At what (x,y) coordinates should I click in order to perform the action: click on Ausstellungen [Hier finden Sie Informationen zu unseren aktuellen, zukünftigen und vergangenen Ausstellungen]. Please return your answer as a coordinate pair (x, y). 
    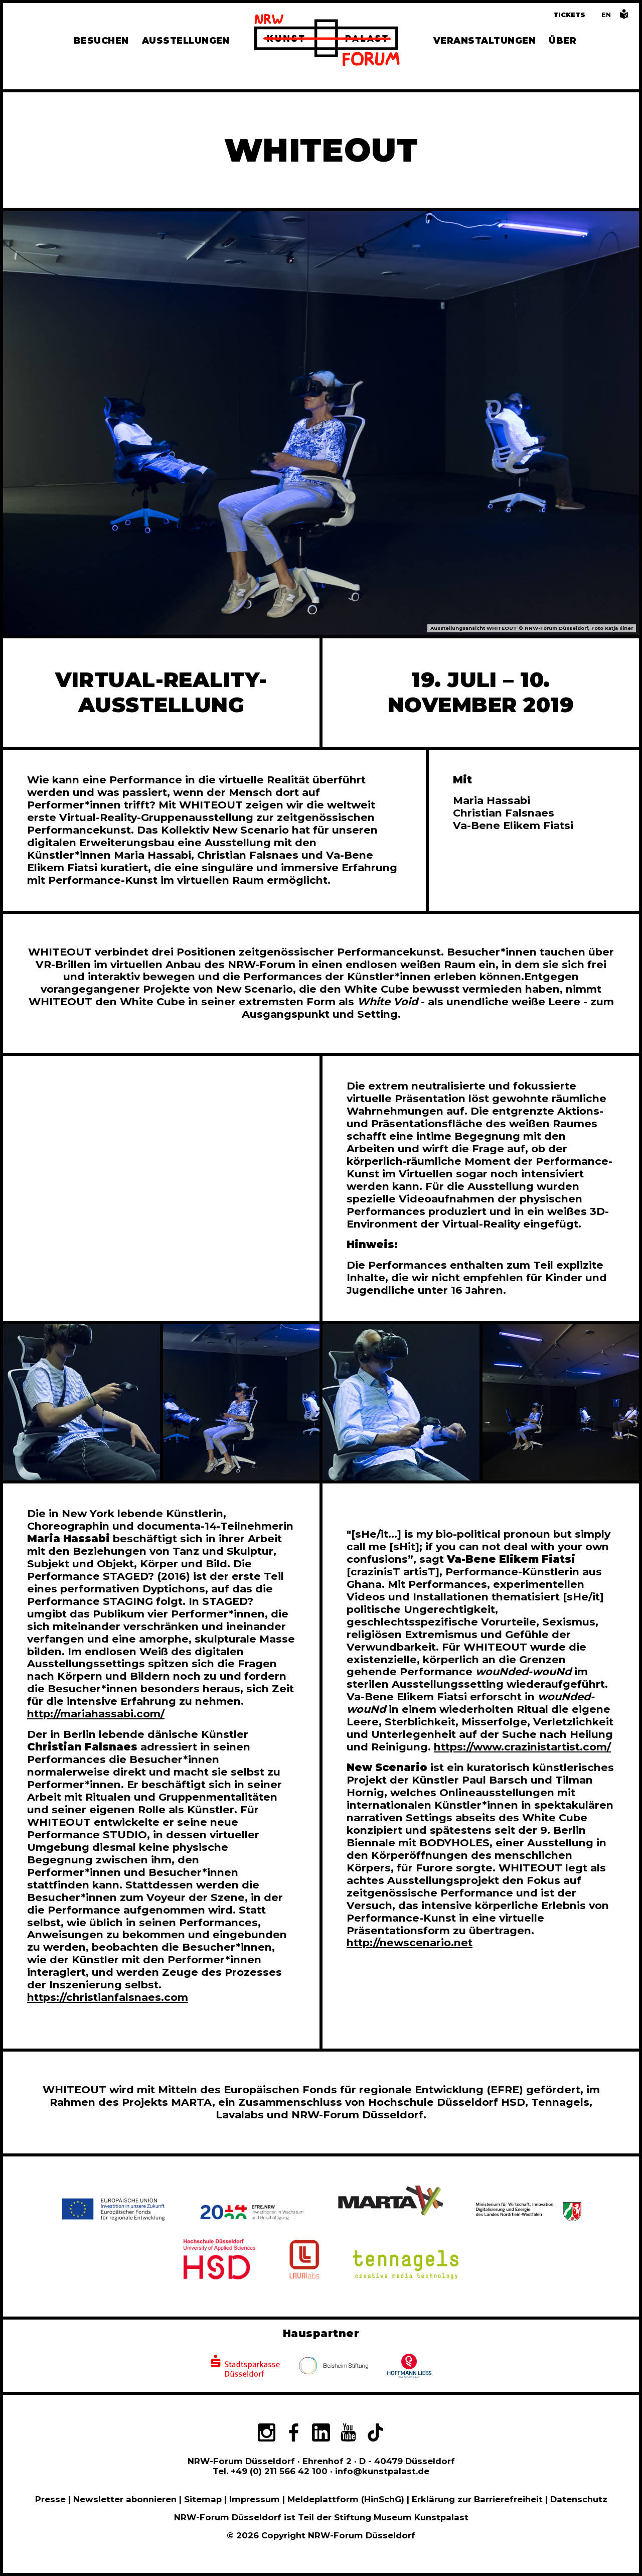
    Looking at the image, I should click on (186, 40).